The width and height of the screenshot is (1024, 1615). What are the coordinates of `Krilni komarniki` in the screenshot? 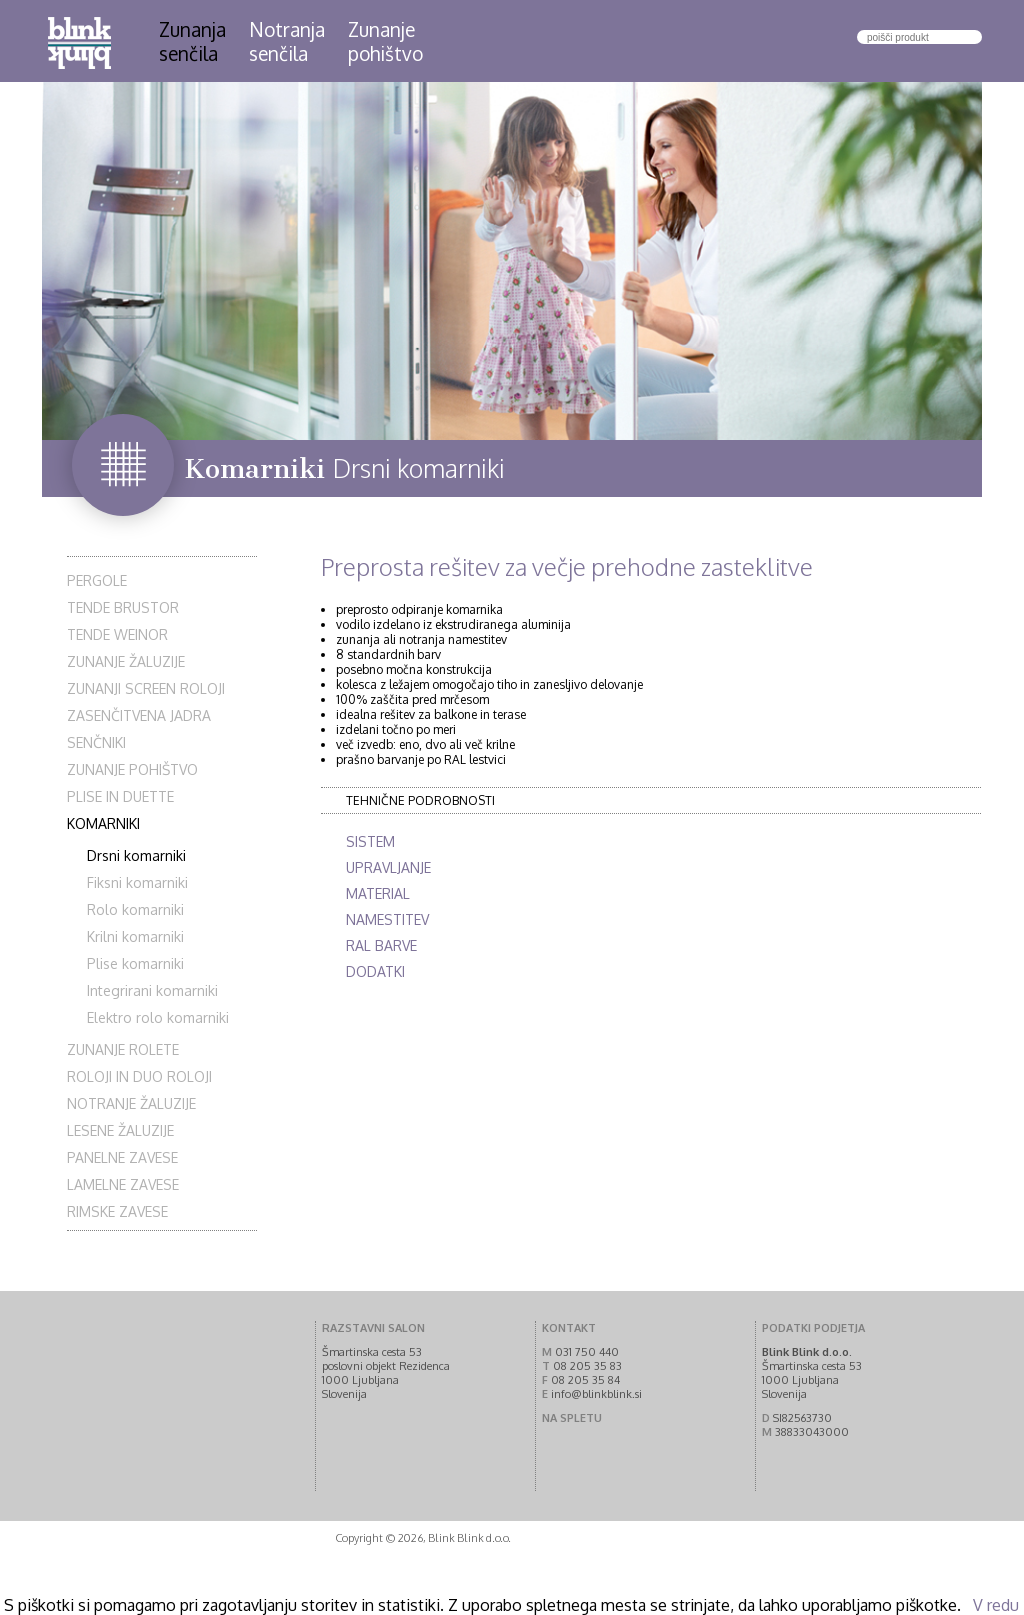 It's located at (135, 936).